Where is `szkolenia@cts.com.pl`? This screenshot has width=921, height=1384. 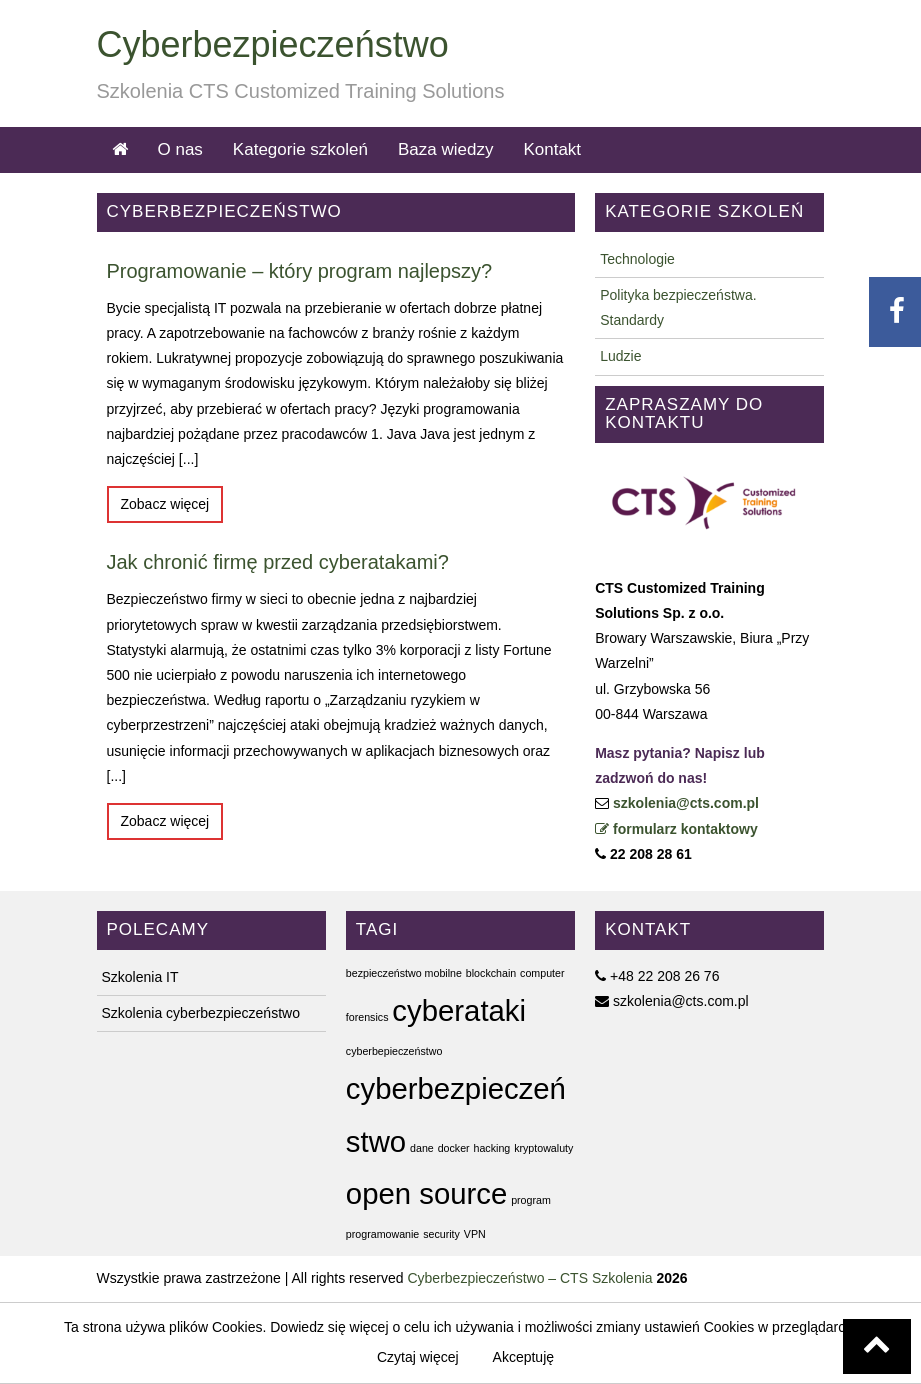 szkolenia@cts.com.pl is located at coordinates (686, 803).